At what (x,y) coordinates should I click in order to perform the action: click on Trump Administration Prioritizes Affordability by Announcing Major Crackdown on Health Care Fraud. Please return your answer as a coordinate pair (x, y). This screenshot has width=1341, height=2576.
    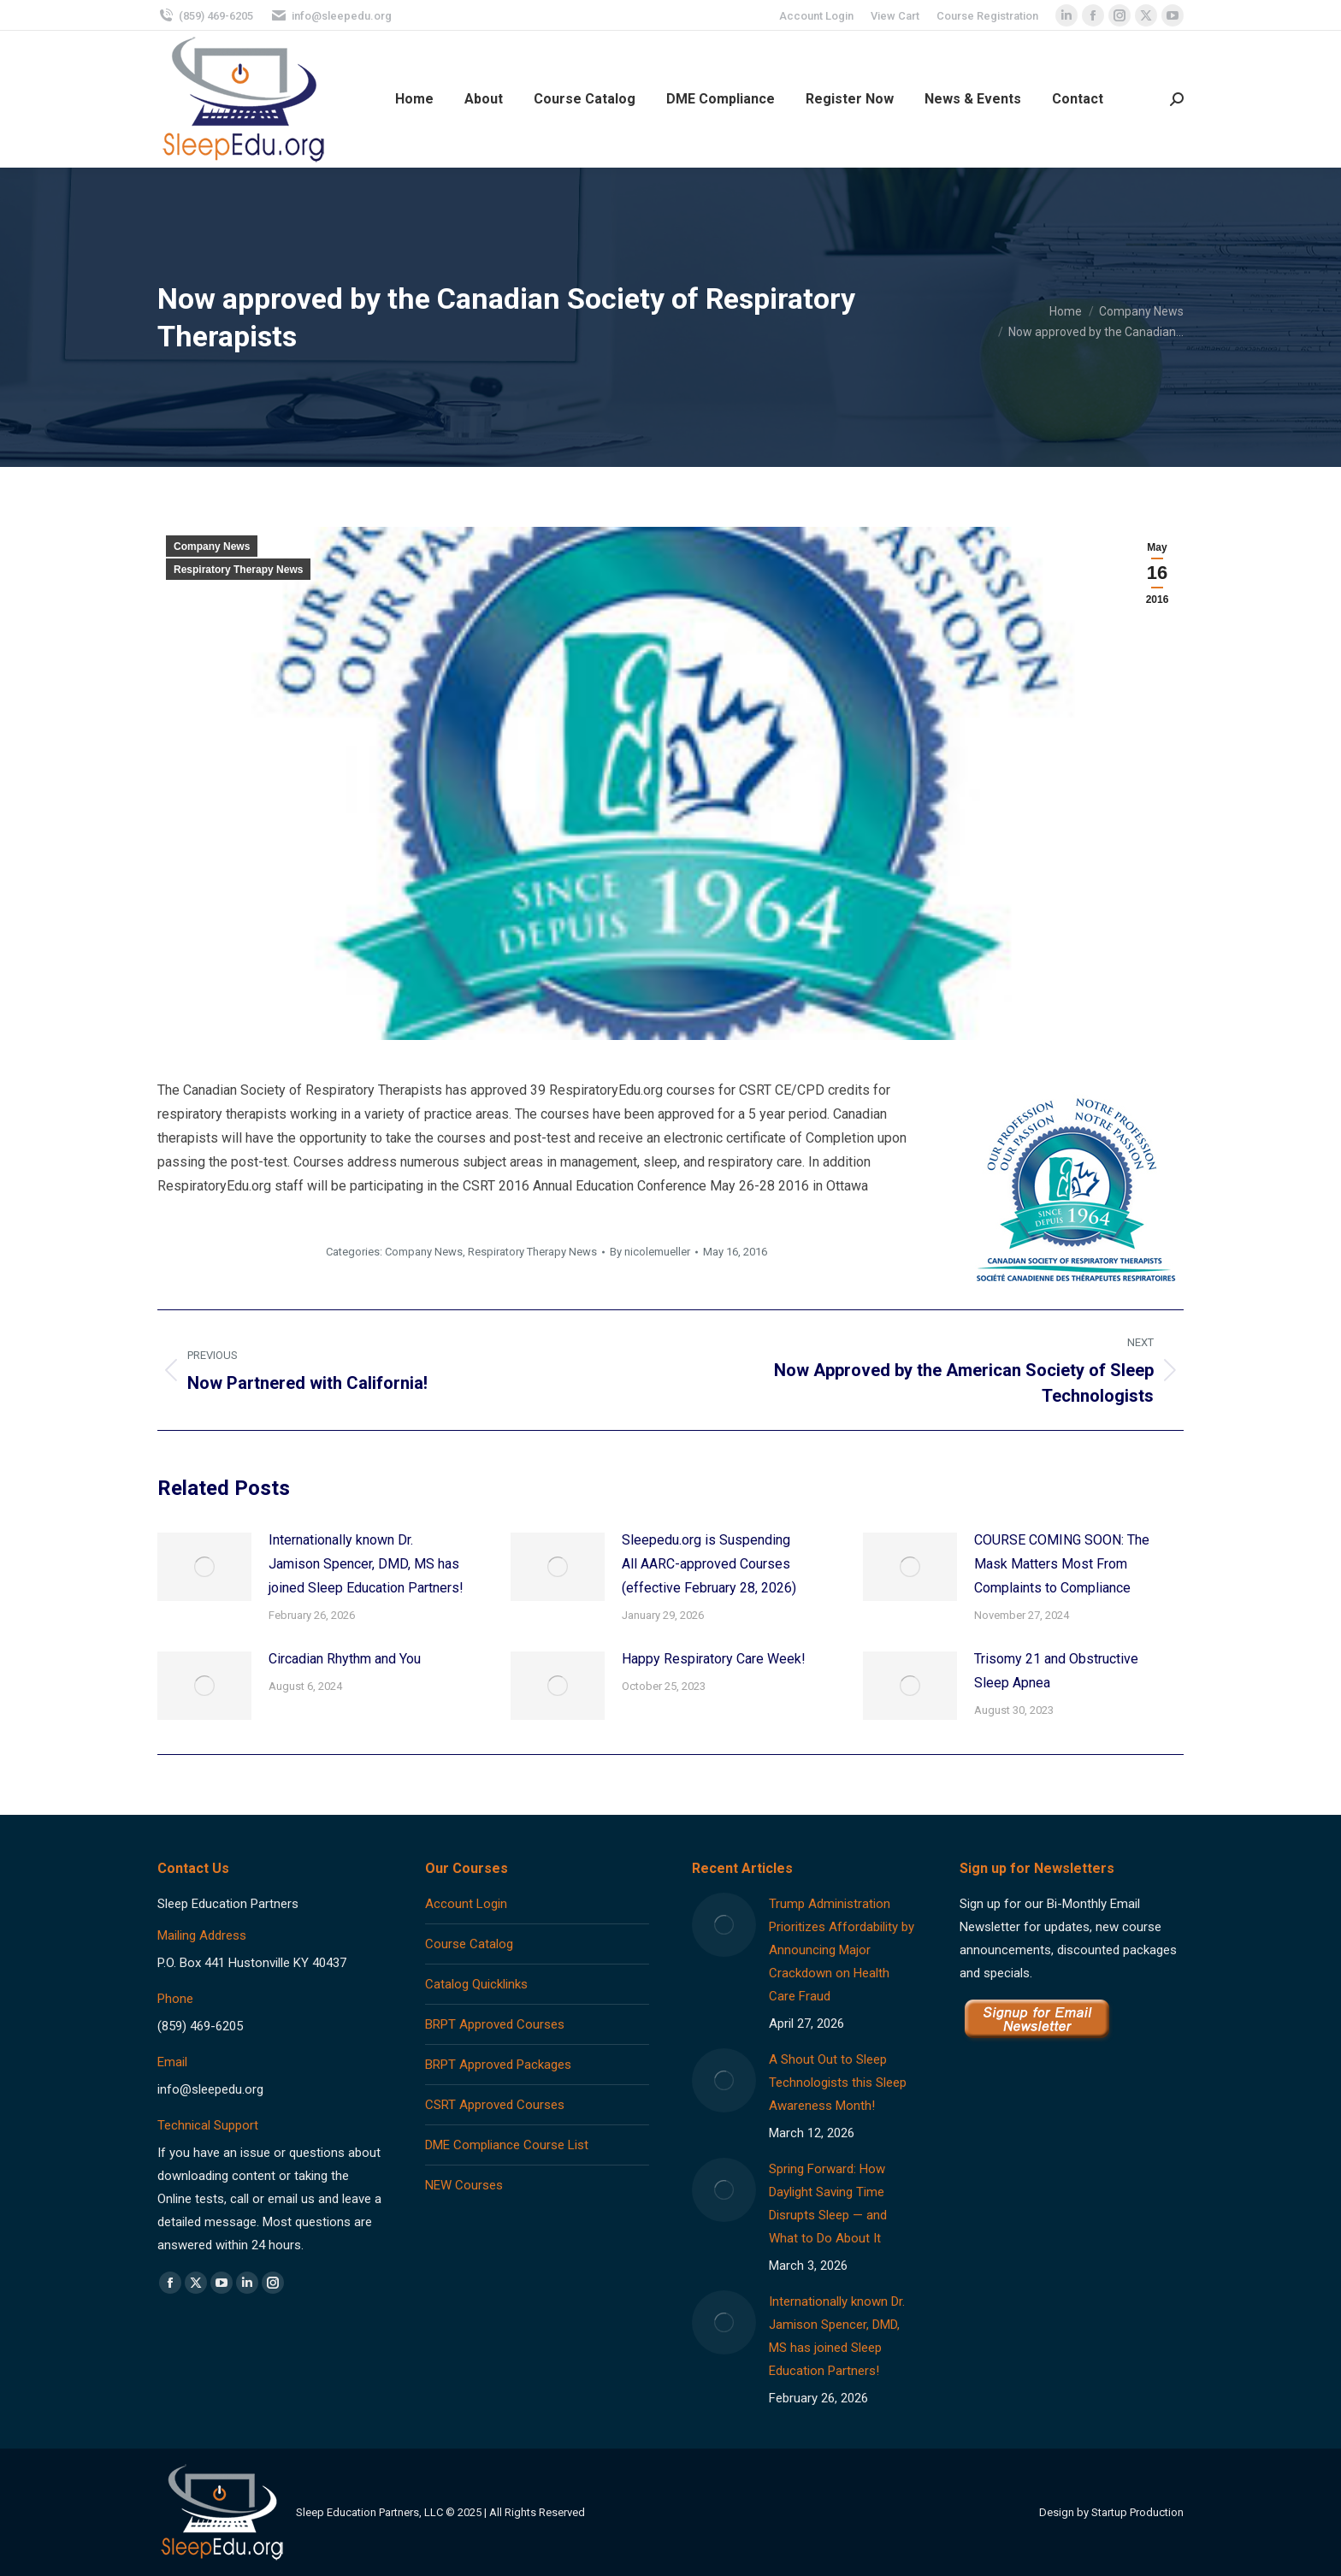
    Looking at the image, I should click on (841, 1950).